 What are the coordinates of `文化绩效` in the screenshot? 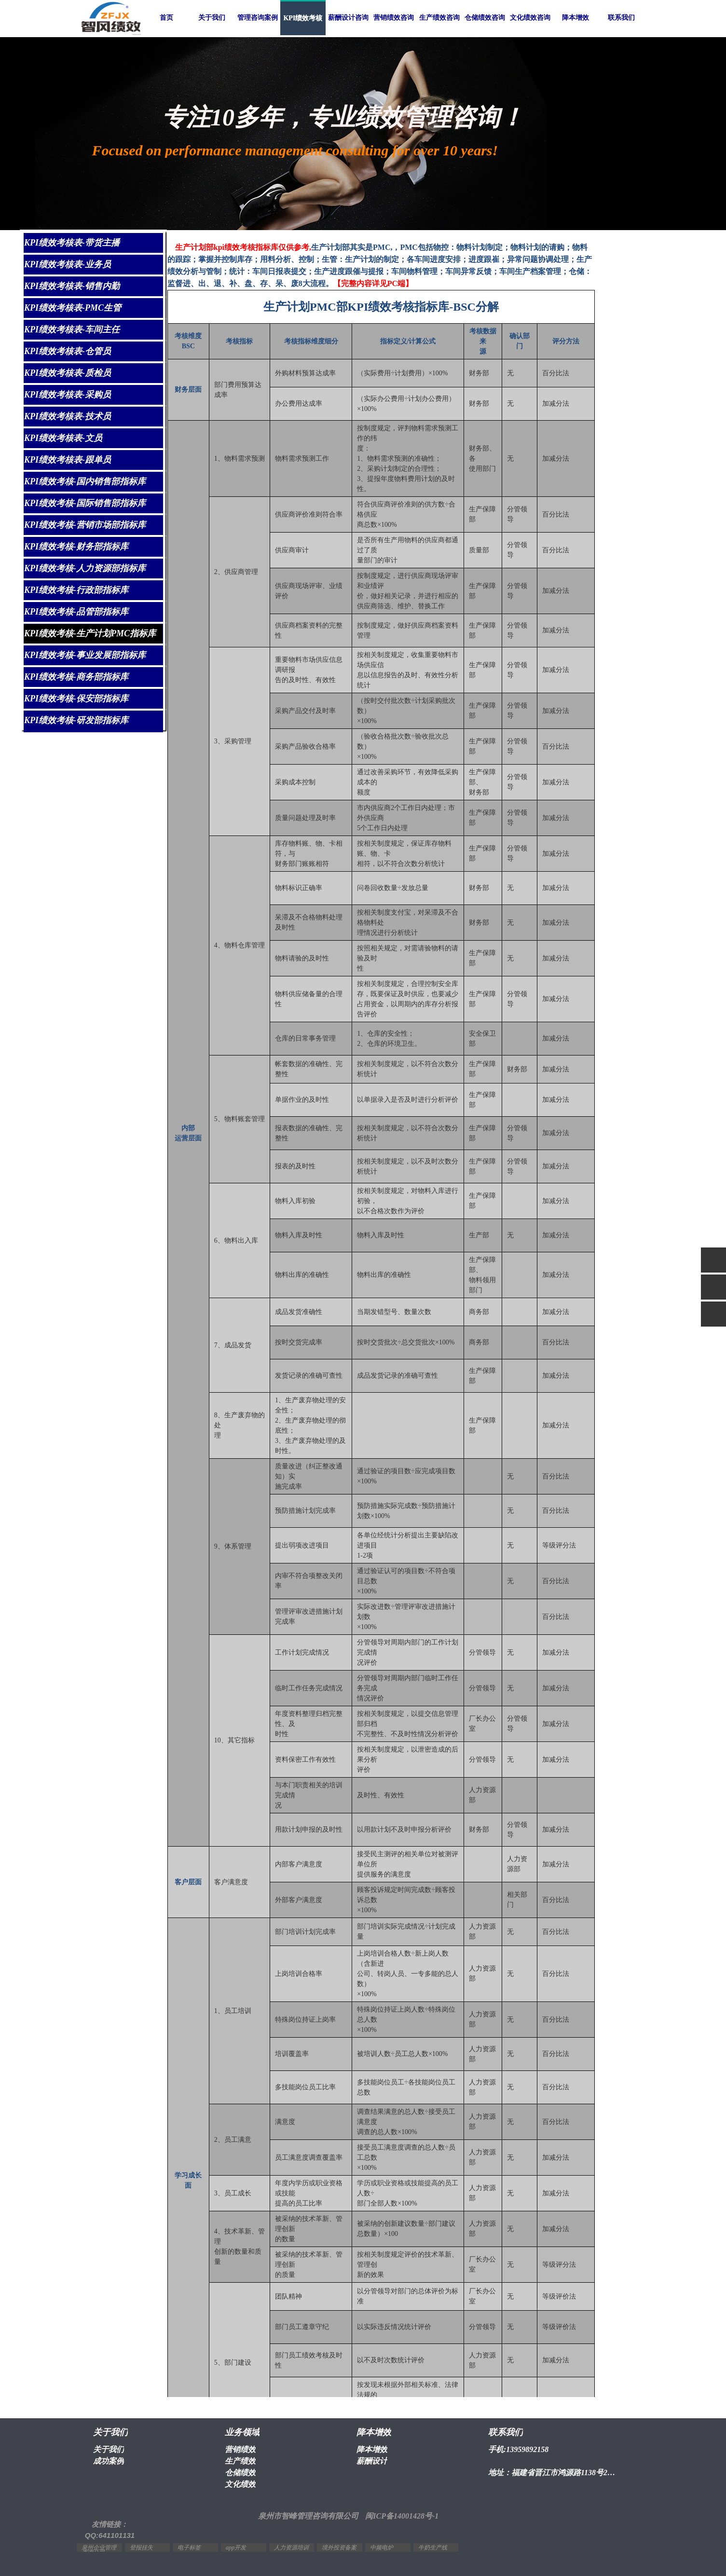 It's located at (240, 2484).